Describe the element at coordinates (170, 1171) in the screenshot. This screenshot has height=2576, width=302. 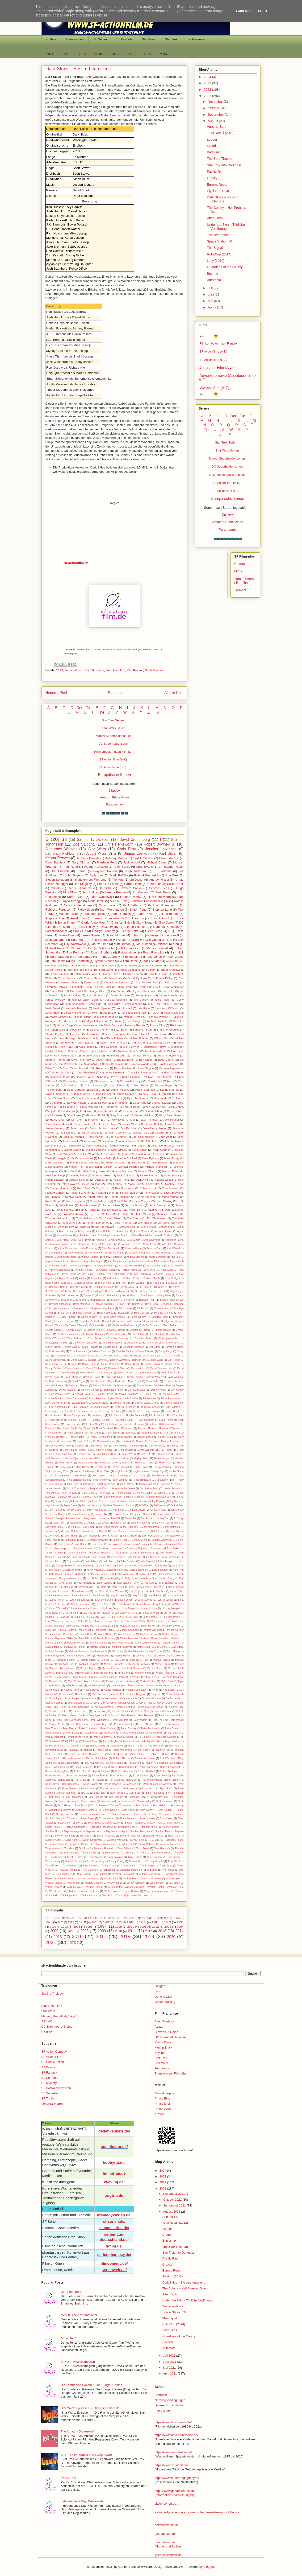
I see `Nathan Fillion` at that location.